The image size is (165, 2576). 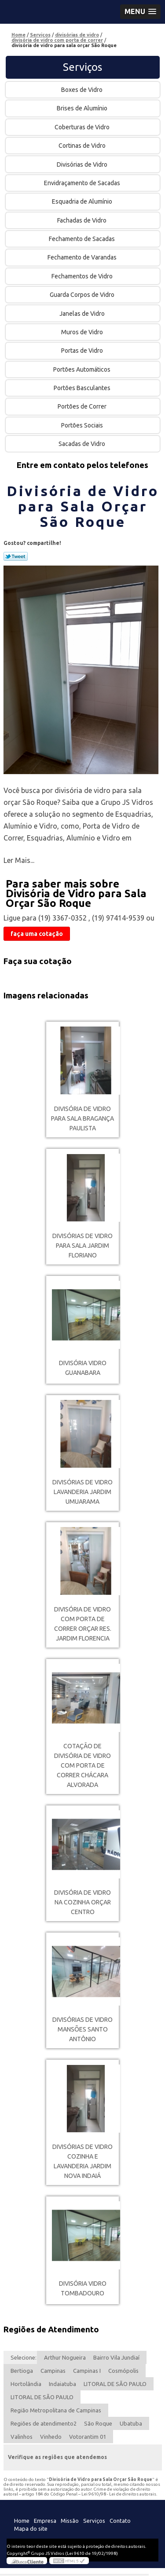 I want to click on Cosmópolis, so click(x=123, y=2371).